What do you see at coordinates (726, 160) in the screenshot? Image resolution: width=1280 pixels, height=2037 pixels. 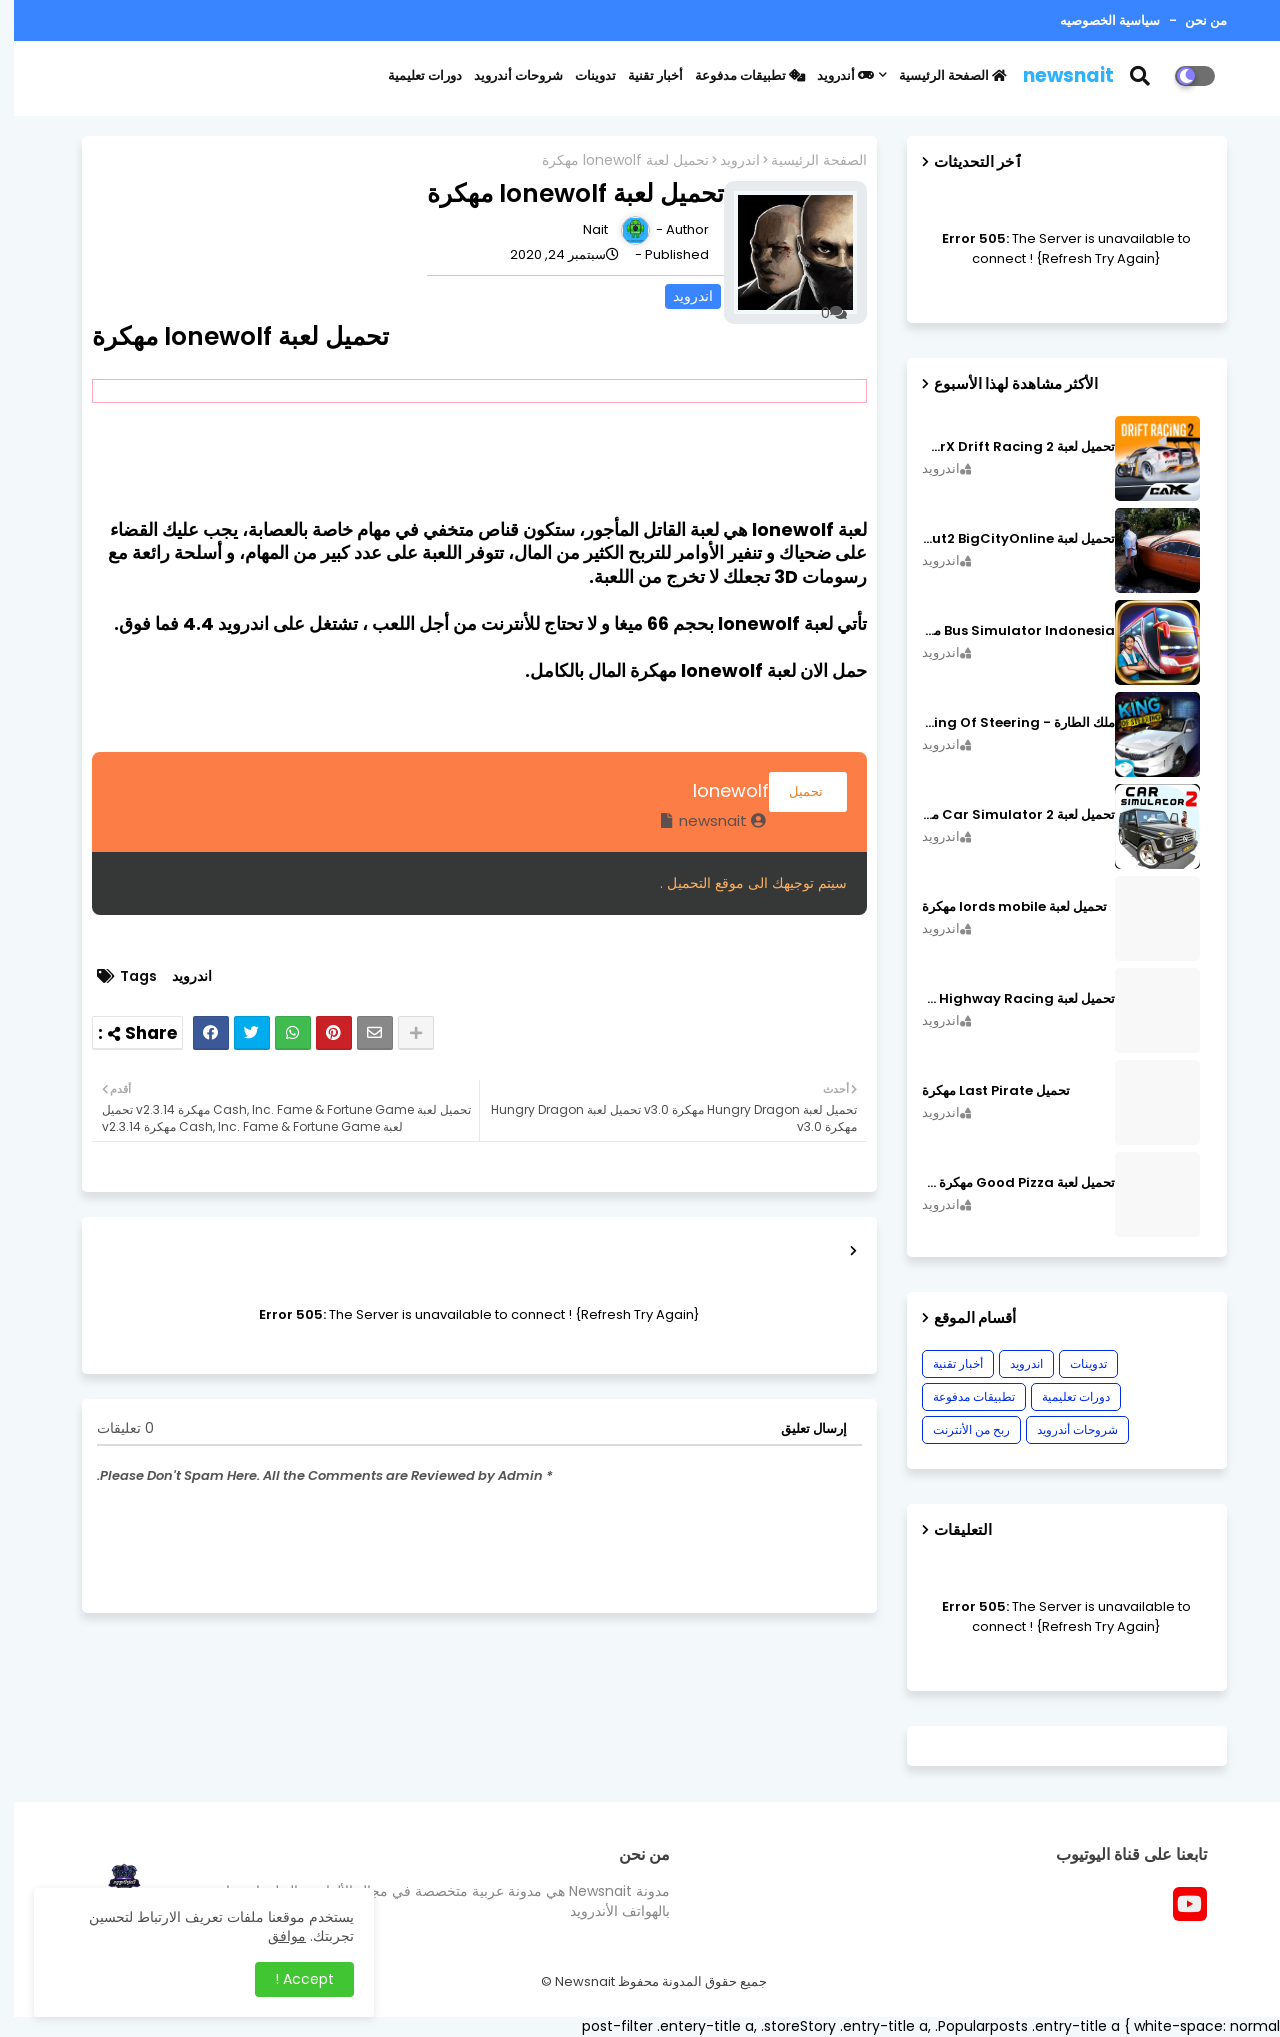 I see `اندرويد` at bounding box center [726, 160].